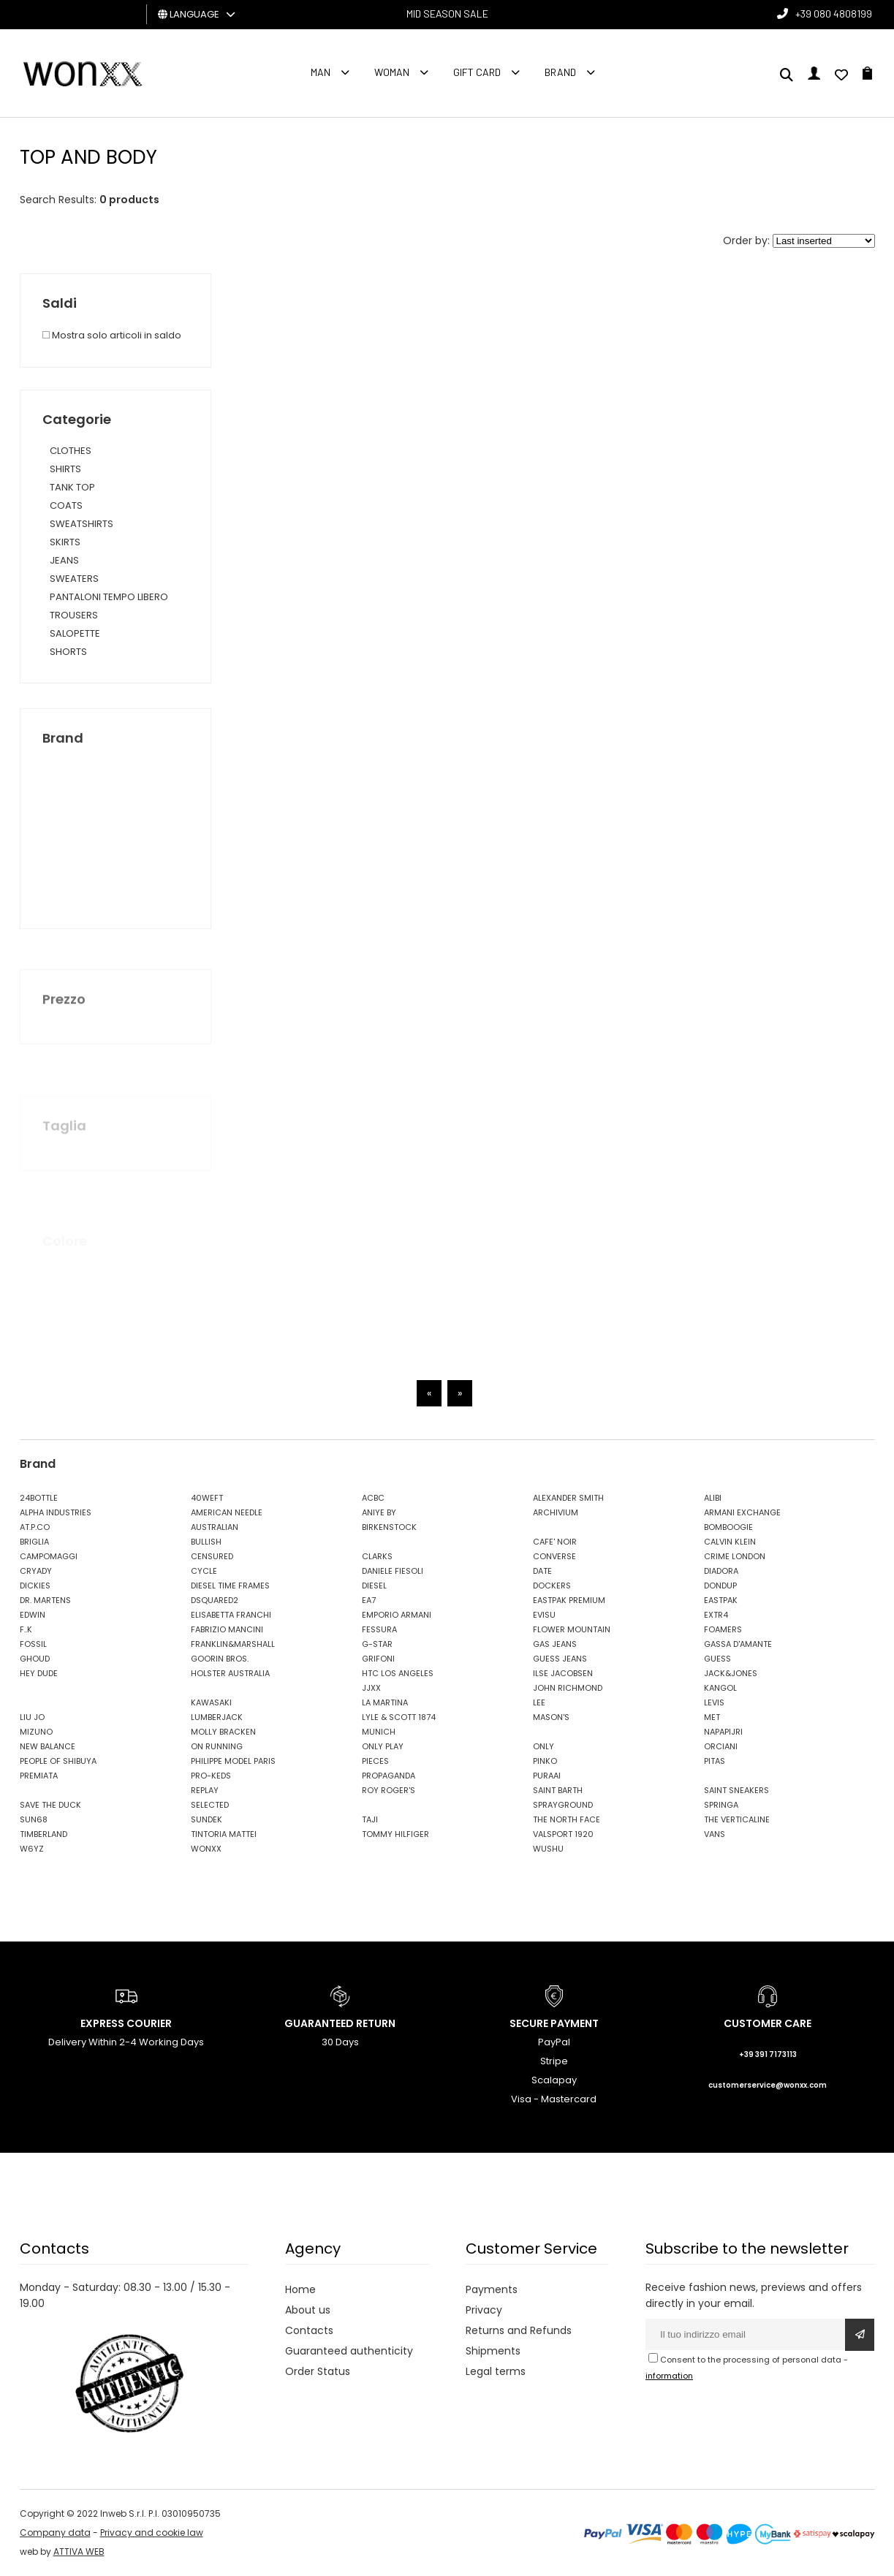  What do you see at coordinates (217, 1746) in the screenshot?
I see `ON RUNNING` at bounding box center [217, 1746].